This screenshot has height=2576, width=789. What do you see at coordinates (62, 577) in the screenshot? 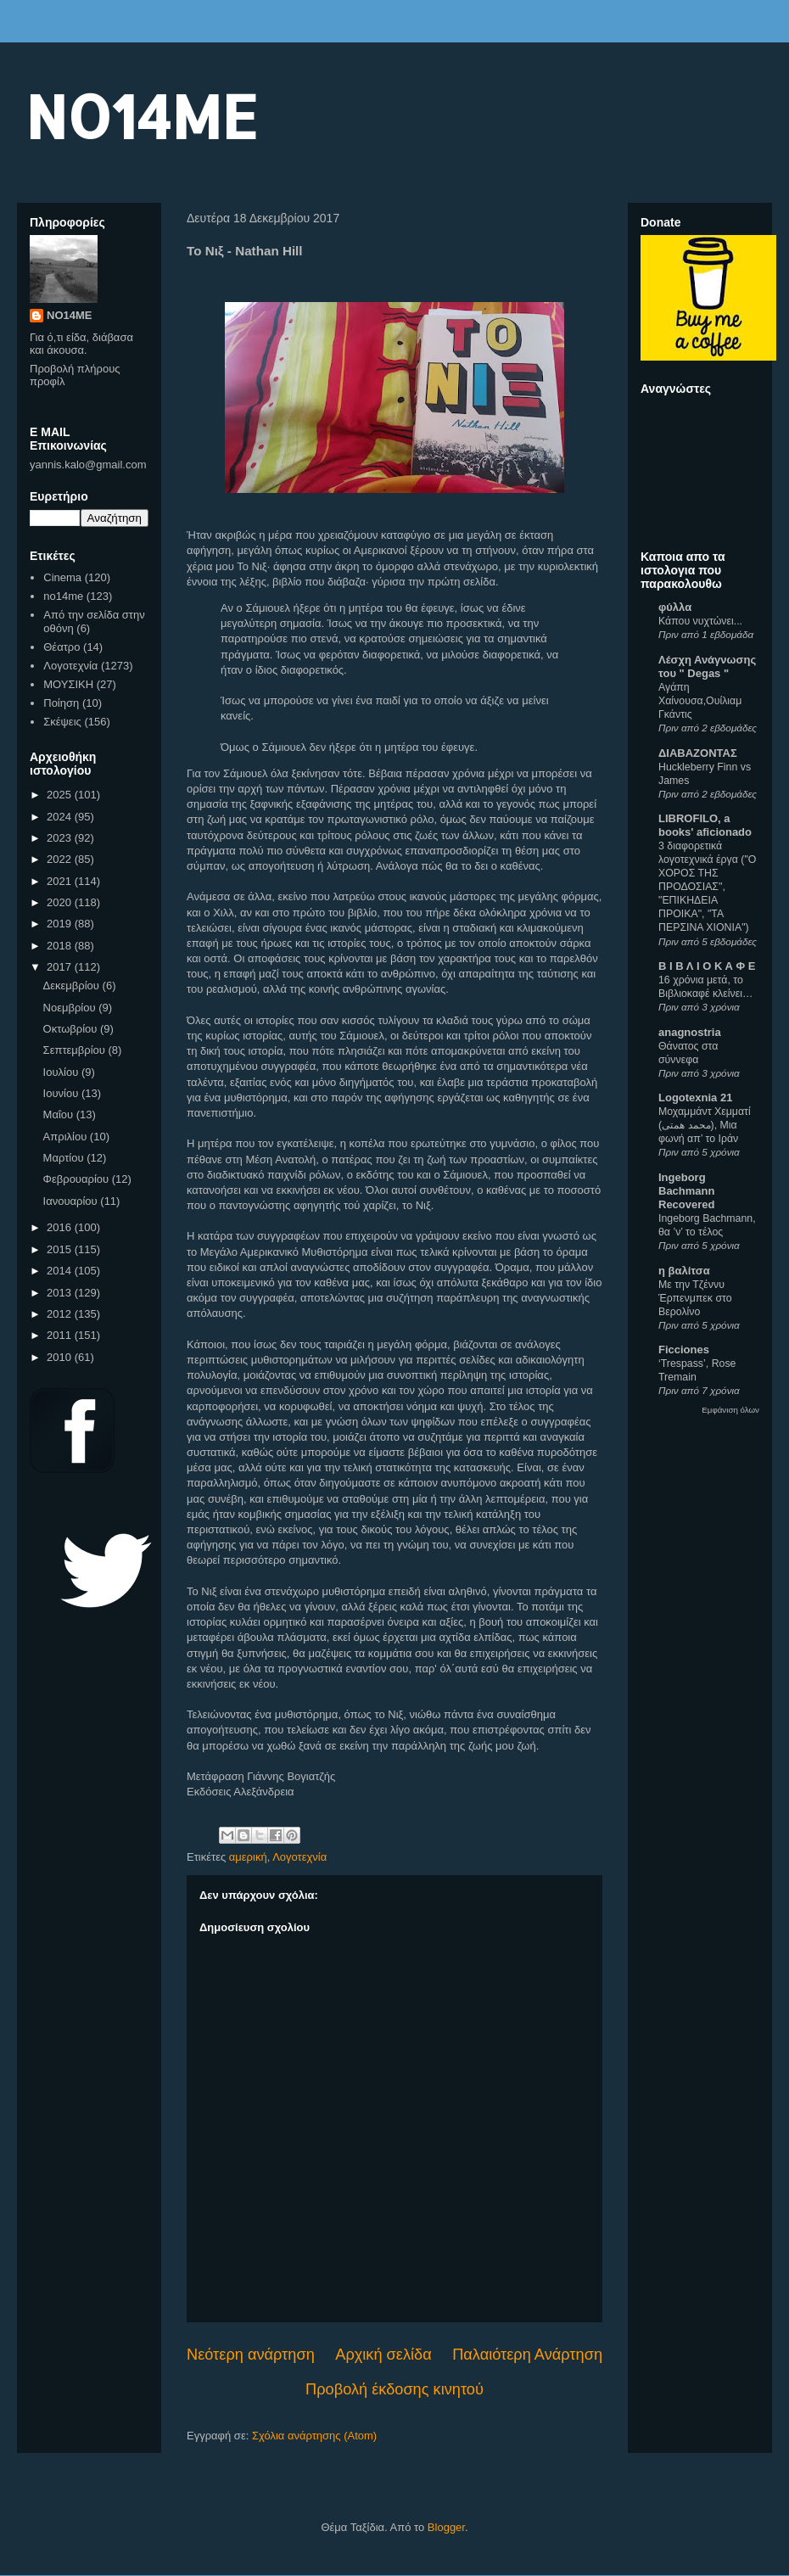
I see `Cinema` at bounding box center [62, 577].